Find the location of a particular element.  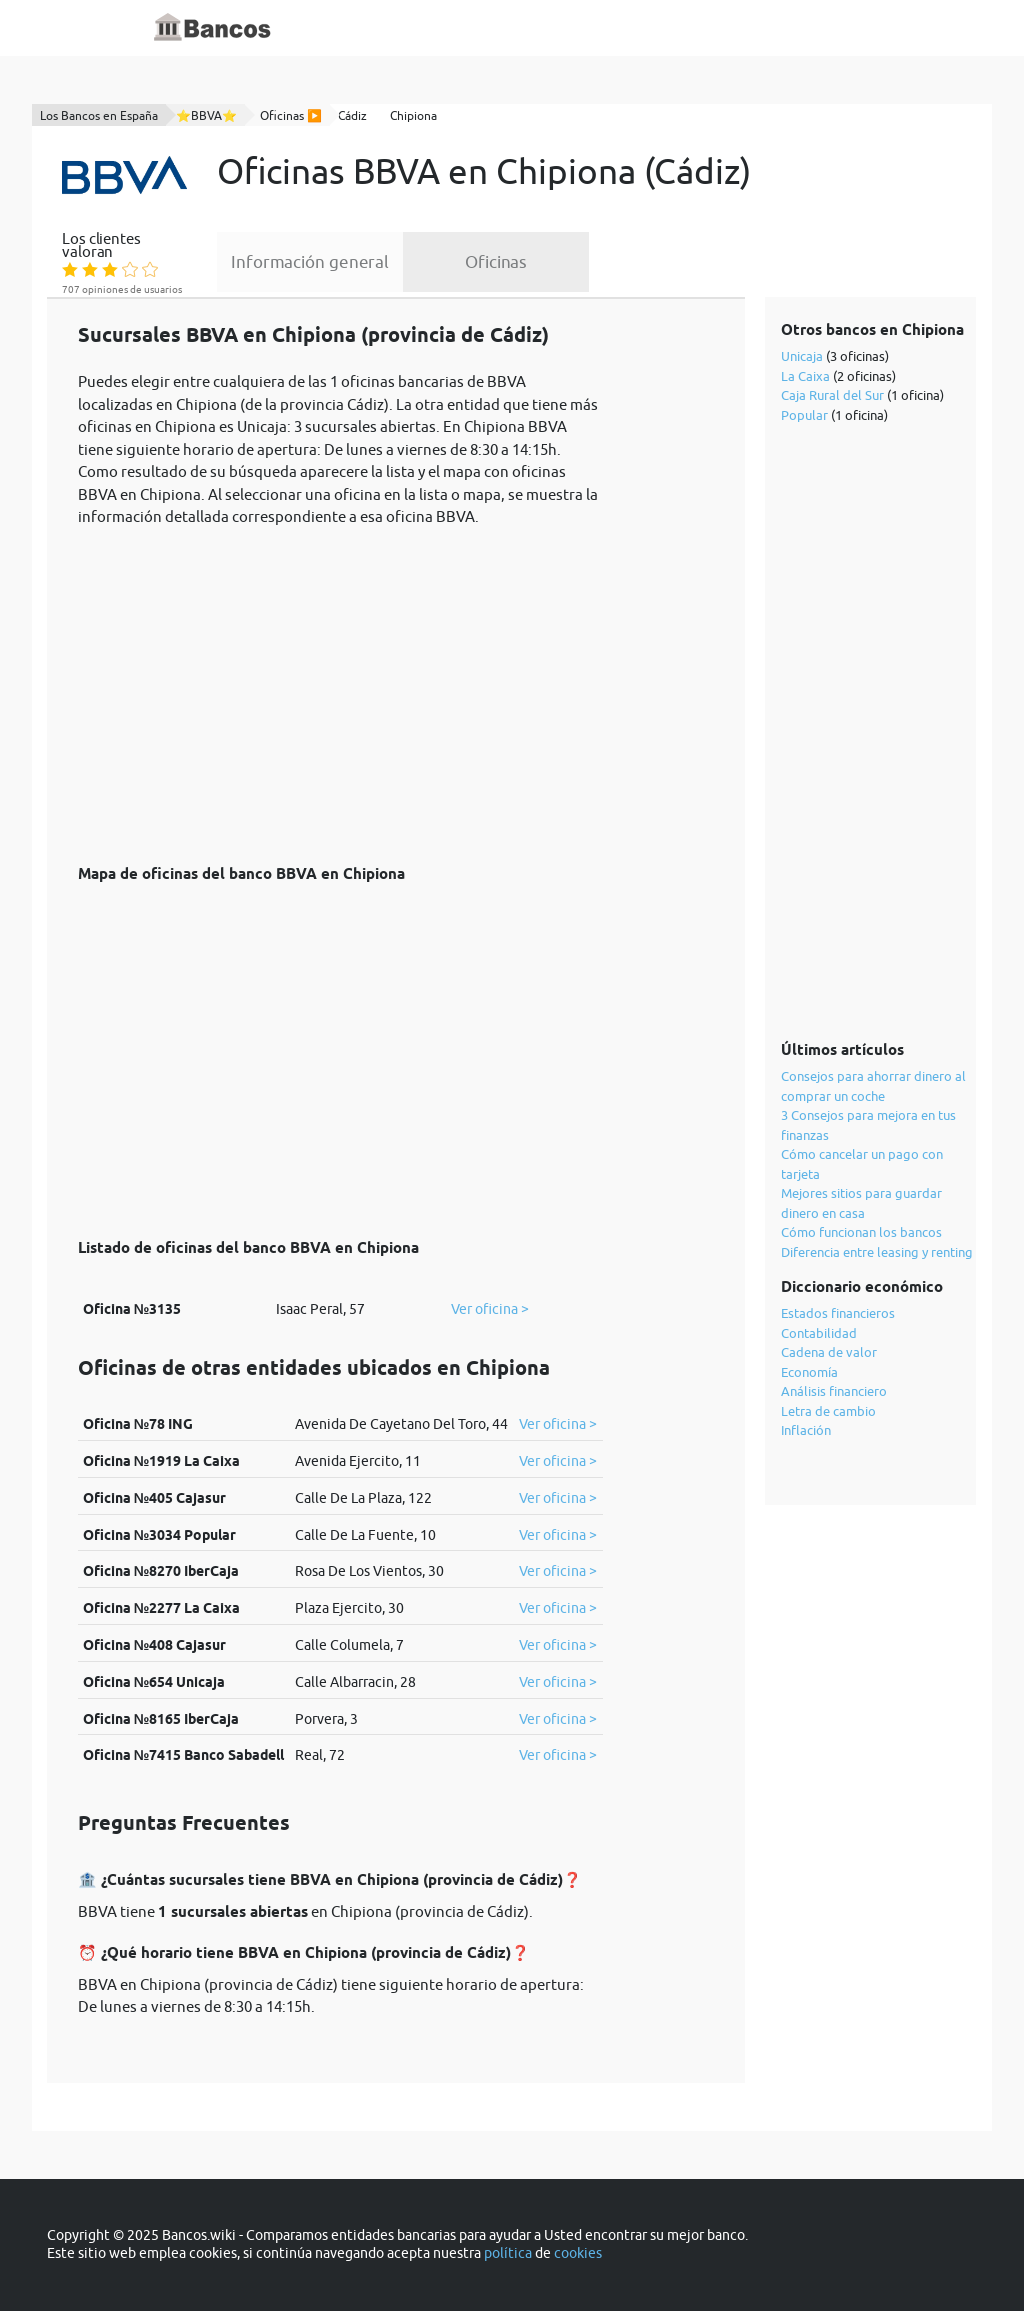

[Advertisement] is located at coordinates (340, 685).